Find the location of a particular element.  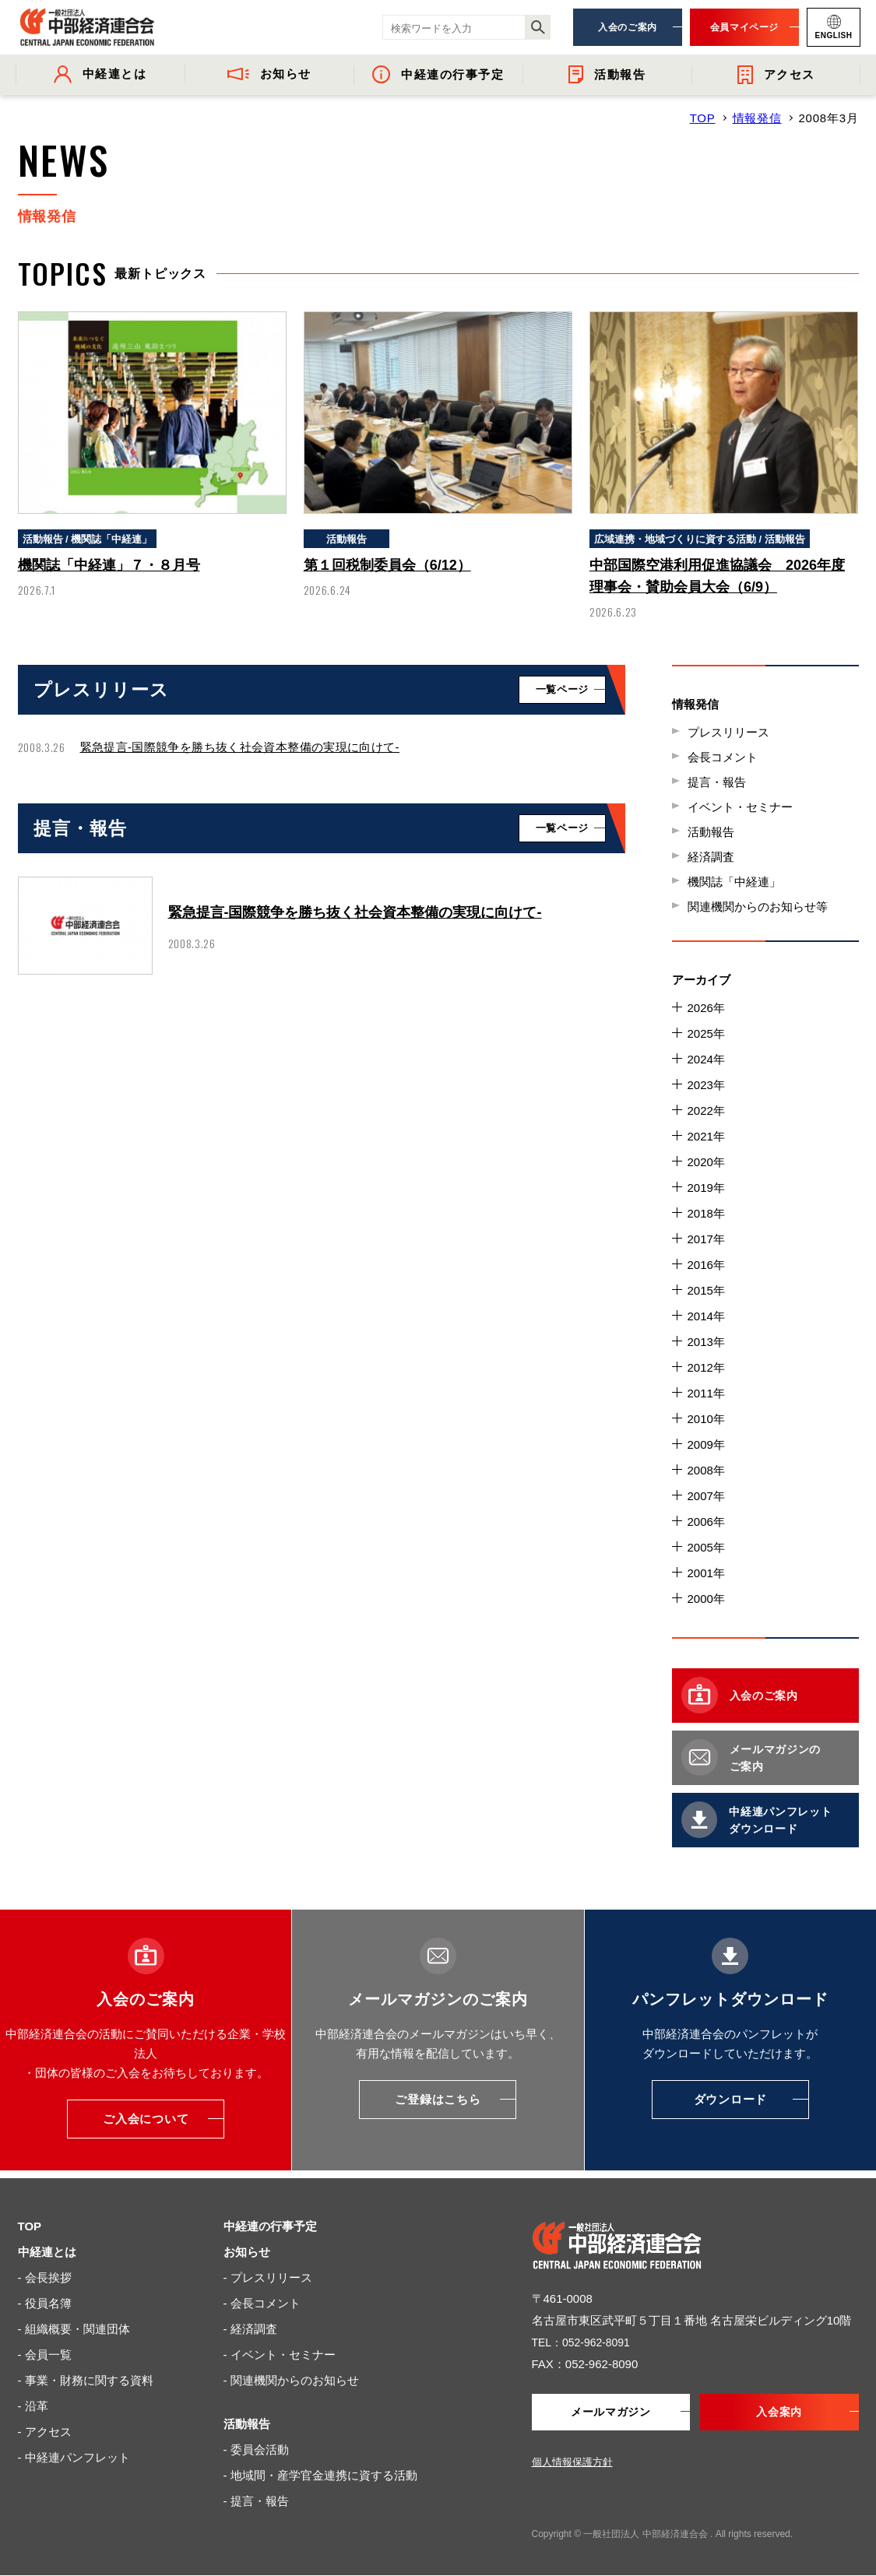

お知らせ is located at coordinates (246, 2251).